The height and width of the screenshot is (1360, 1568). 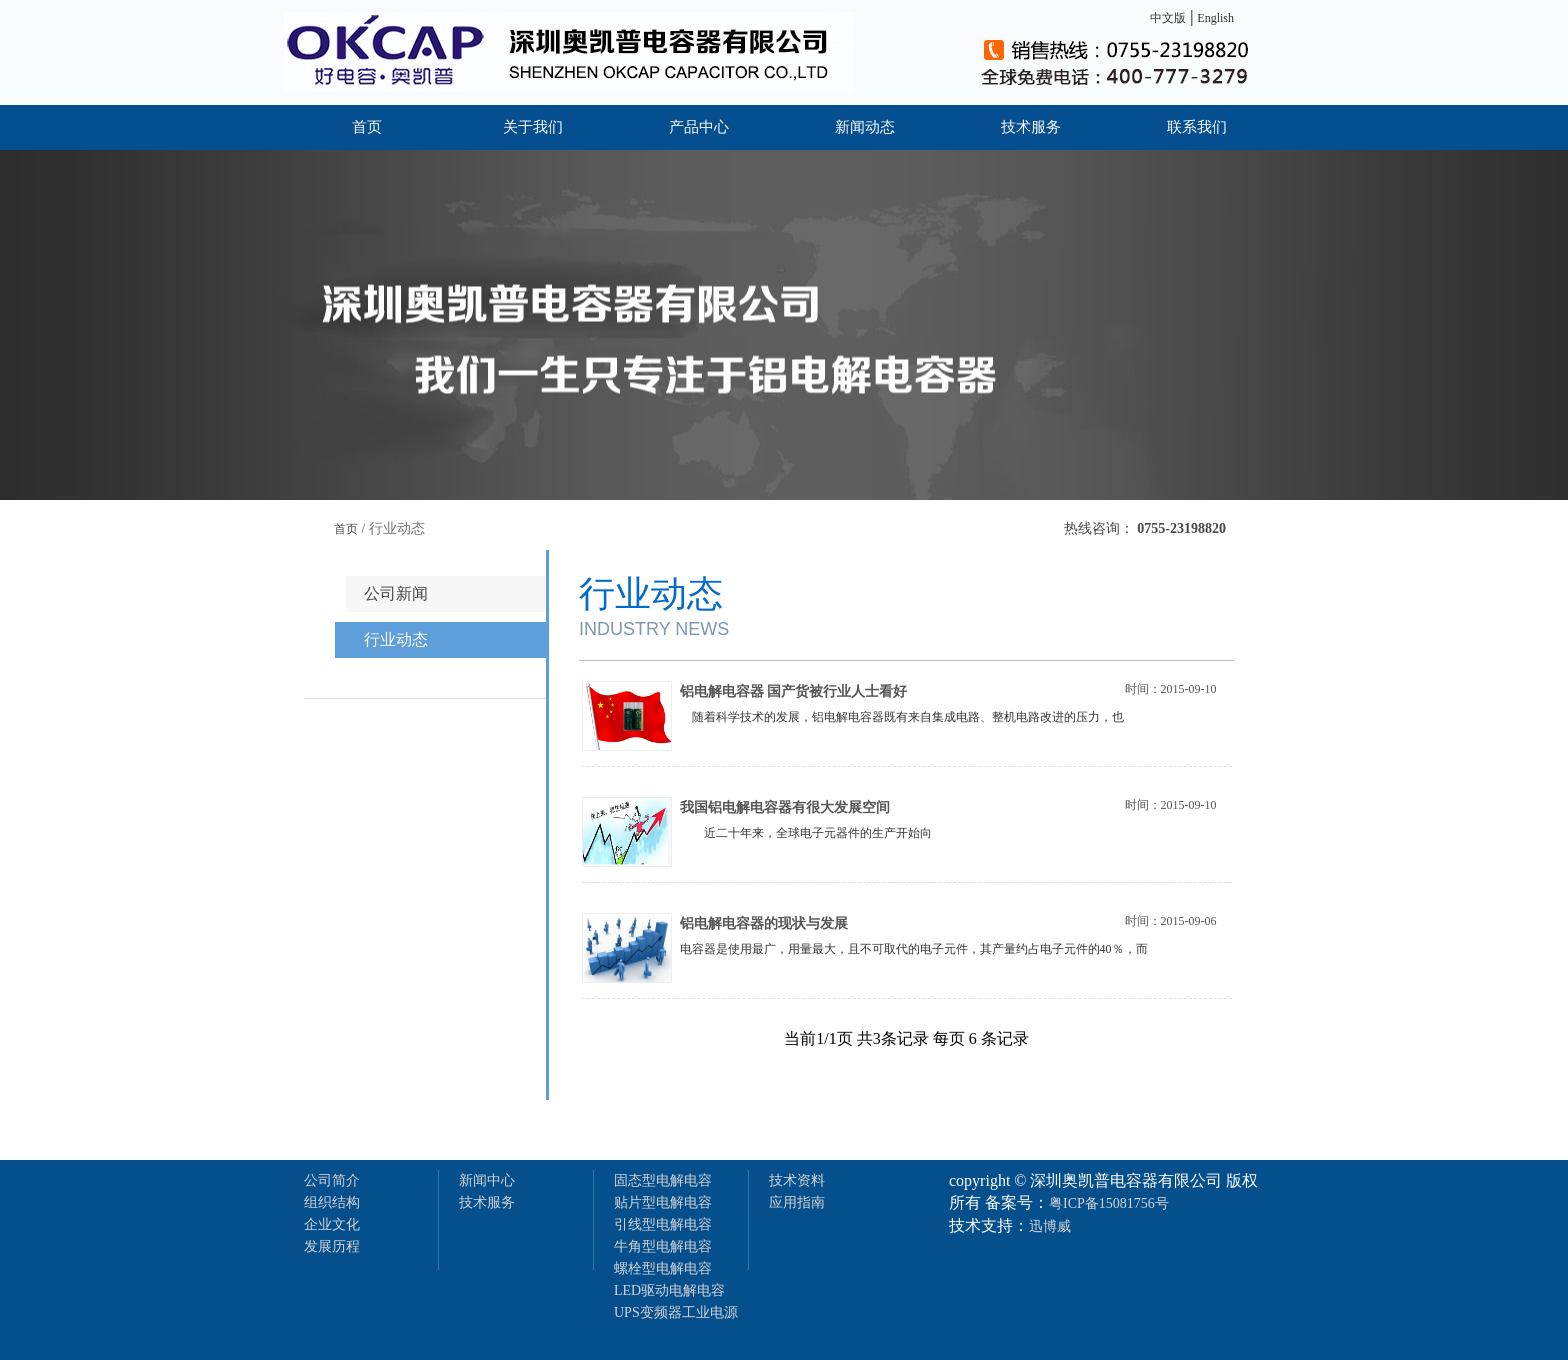 I want to click on LED驱动电解电容, so click(x=669, y=1290).